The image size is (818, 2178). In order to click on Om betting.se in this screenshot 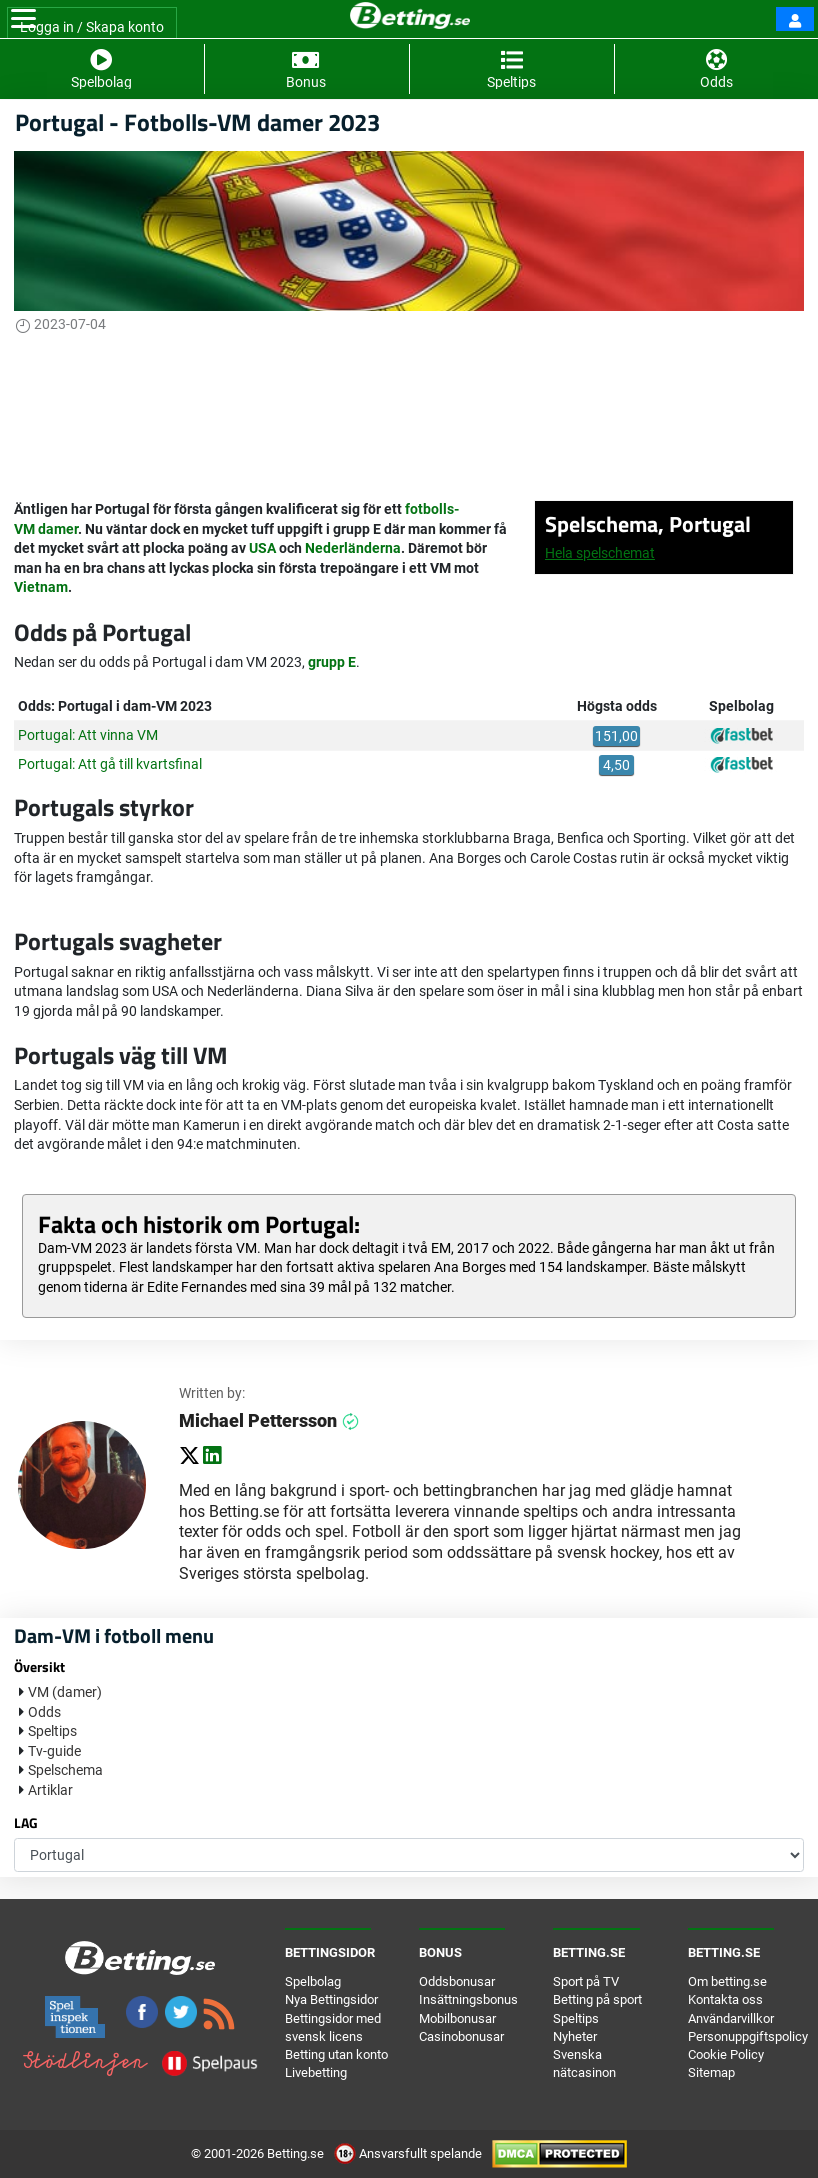, I will do `click(727, 1981)`.